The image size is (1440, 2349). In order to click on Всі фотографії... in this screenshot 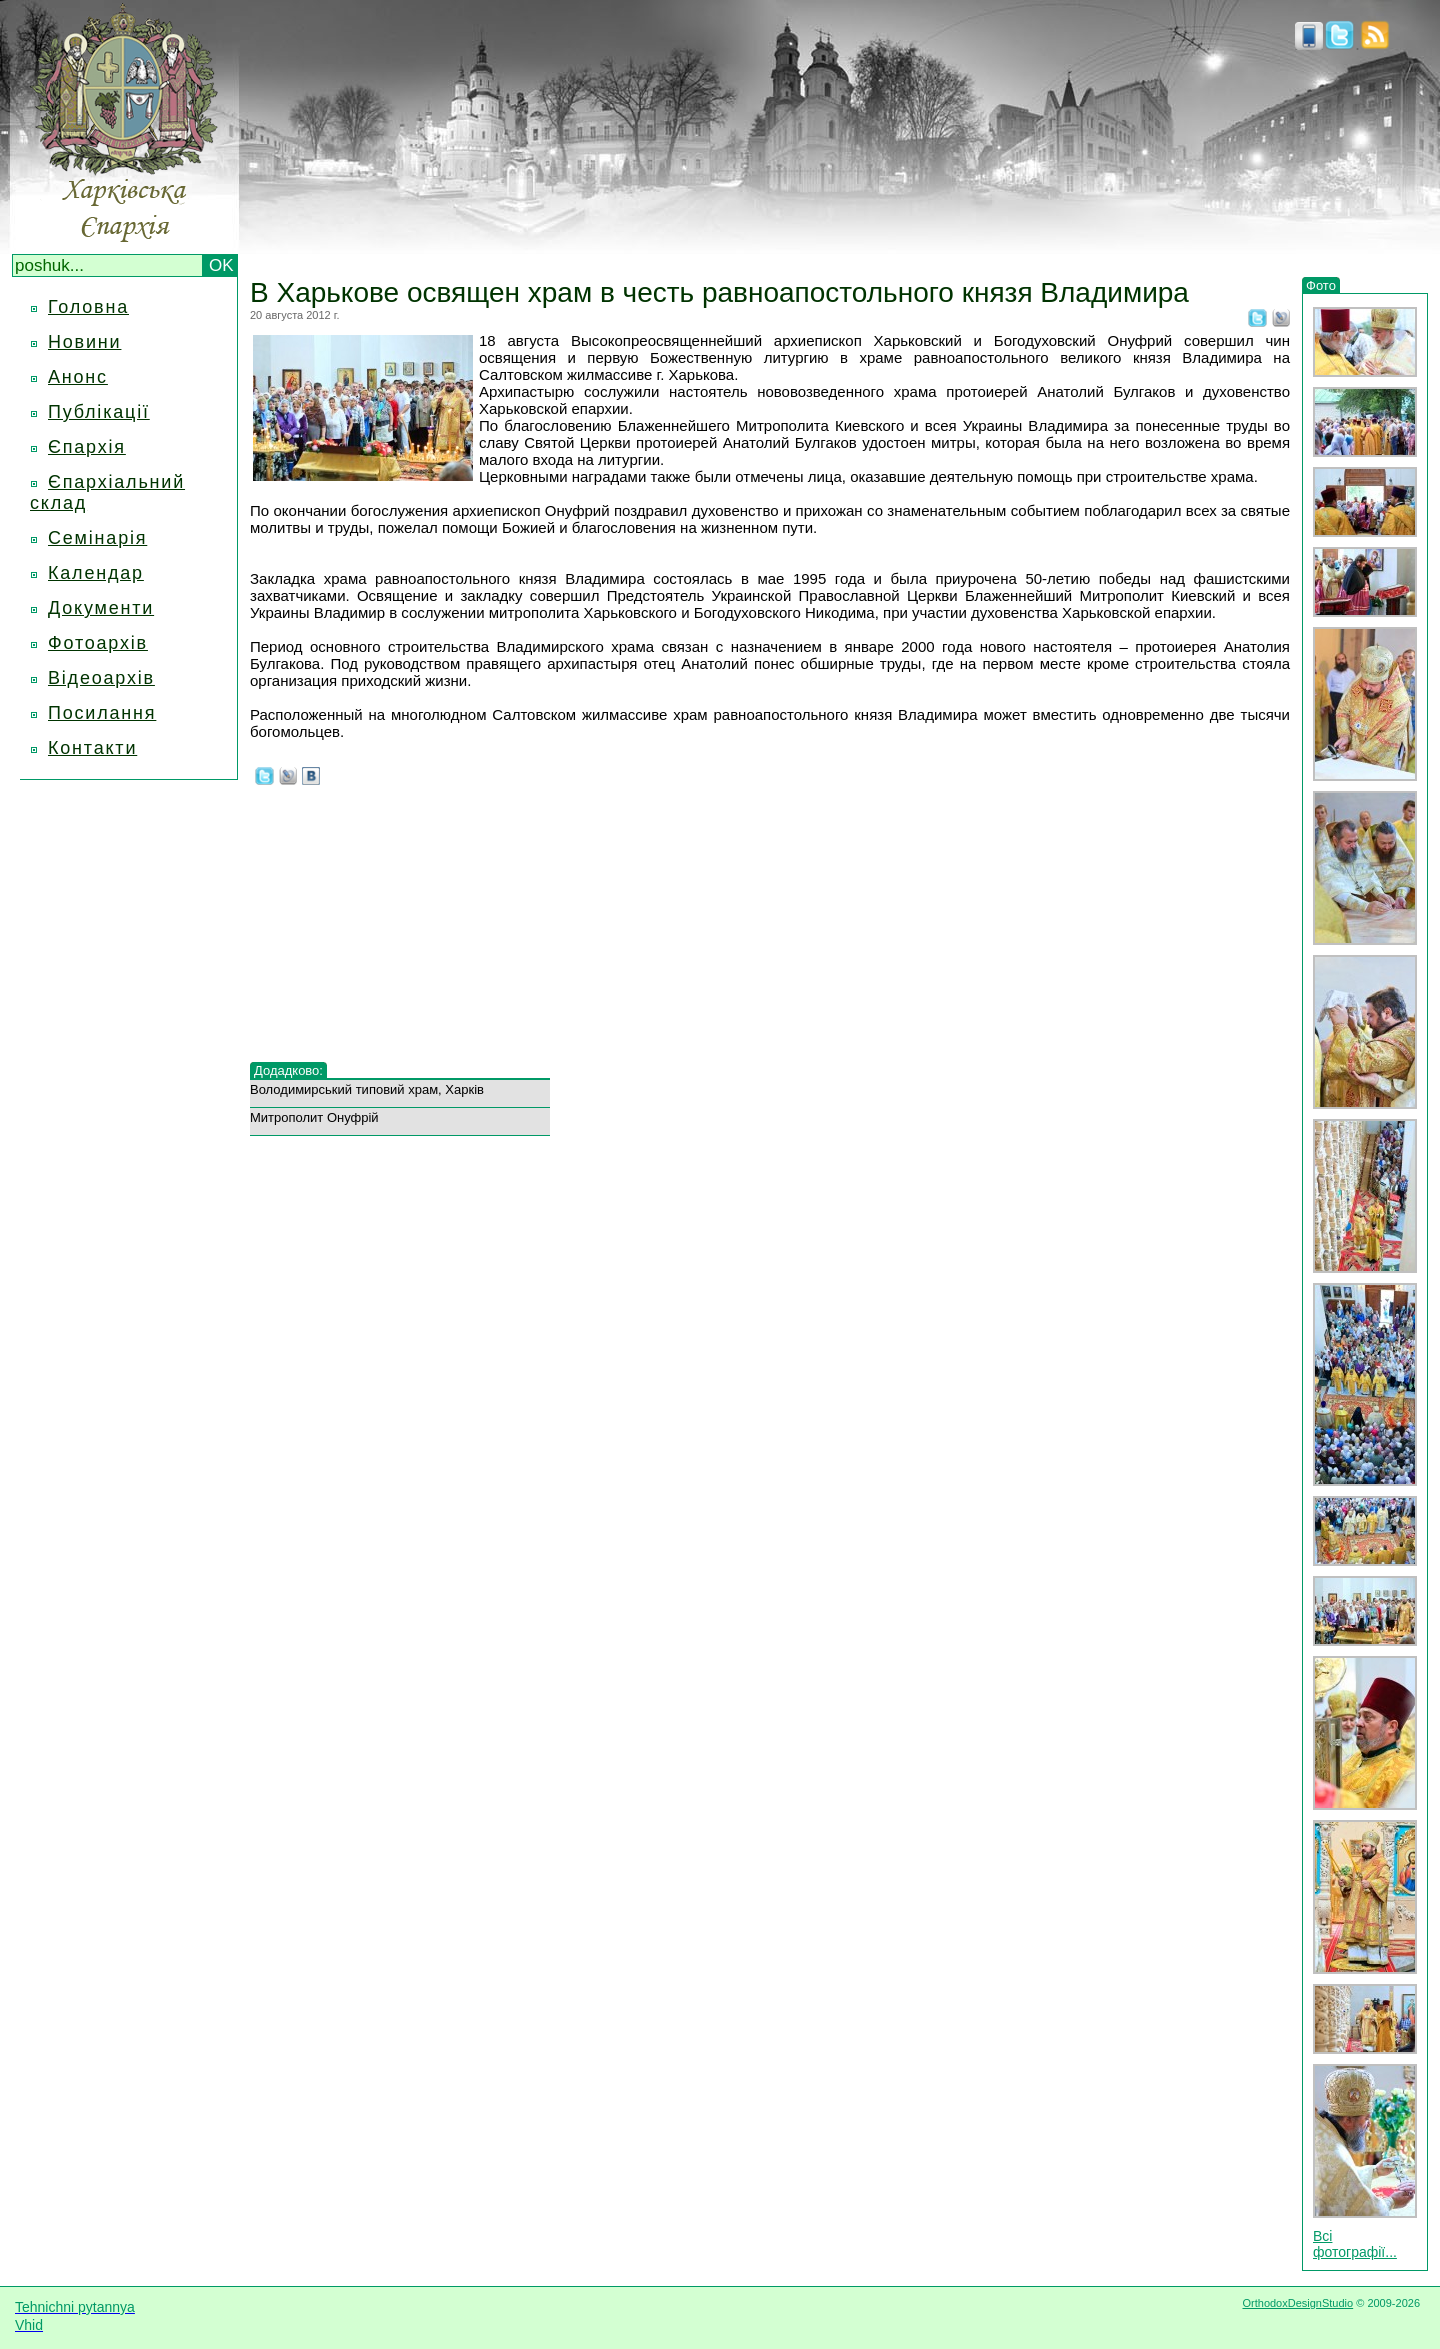, I will do `click(1355, 2244)`.